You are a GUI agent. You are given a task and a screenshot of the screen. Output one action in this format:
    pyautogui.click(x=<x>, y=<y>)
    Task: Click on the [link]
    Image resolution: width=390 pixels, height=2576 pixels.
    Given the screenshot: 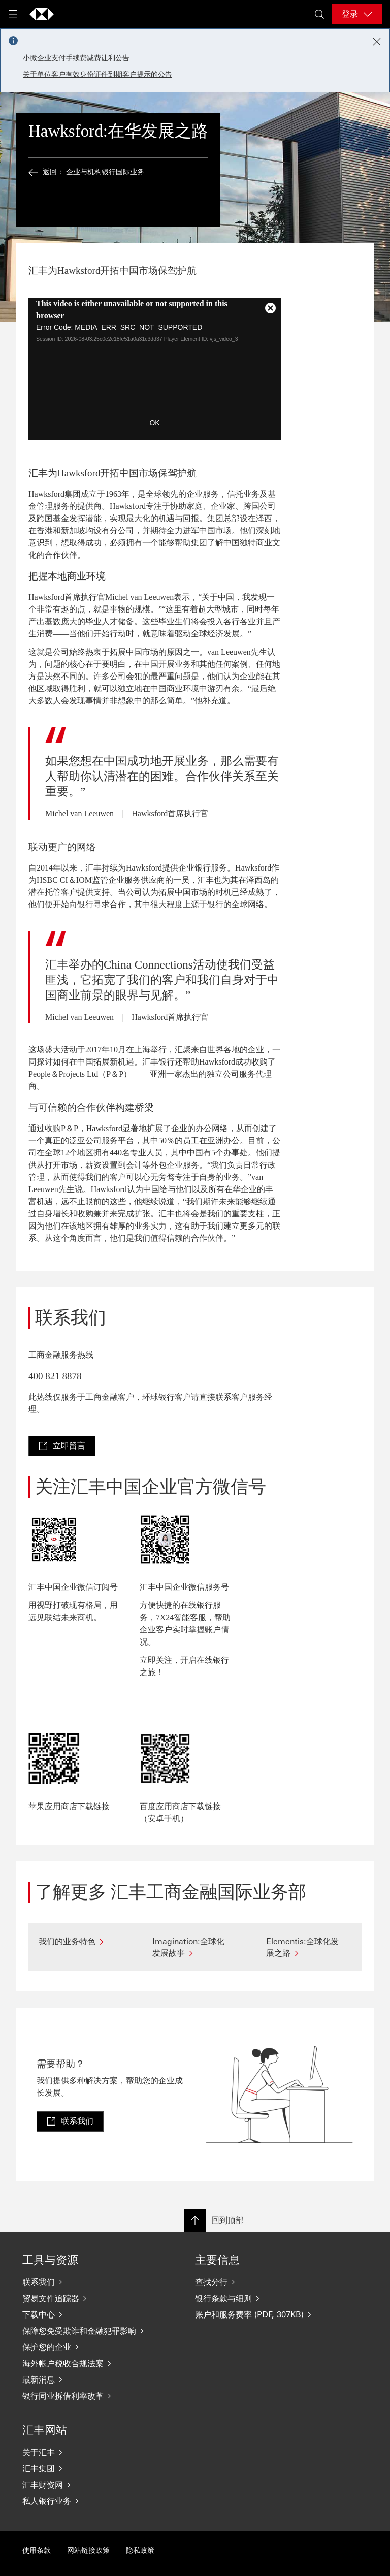 What is the action you would take?
    pyautogui.click(x=61, y=1446)
    